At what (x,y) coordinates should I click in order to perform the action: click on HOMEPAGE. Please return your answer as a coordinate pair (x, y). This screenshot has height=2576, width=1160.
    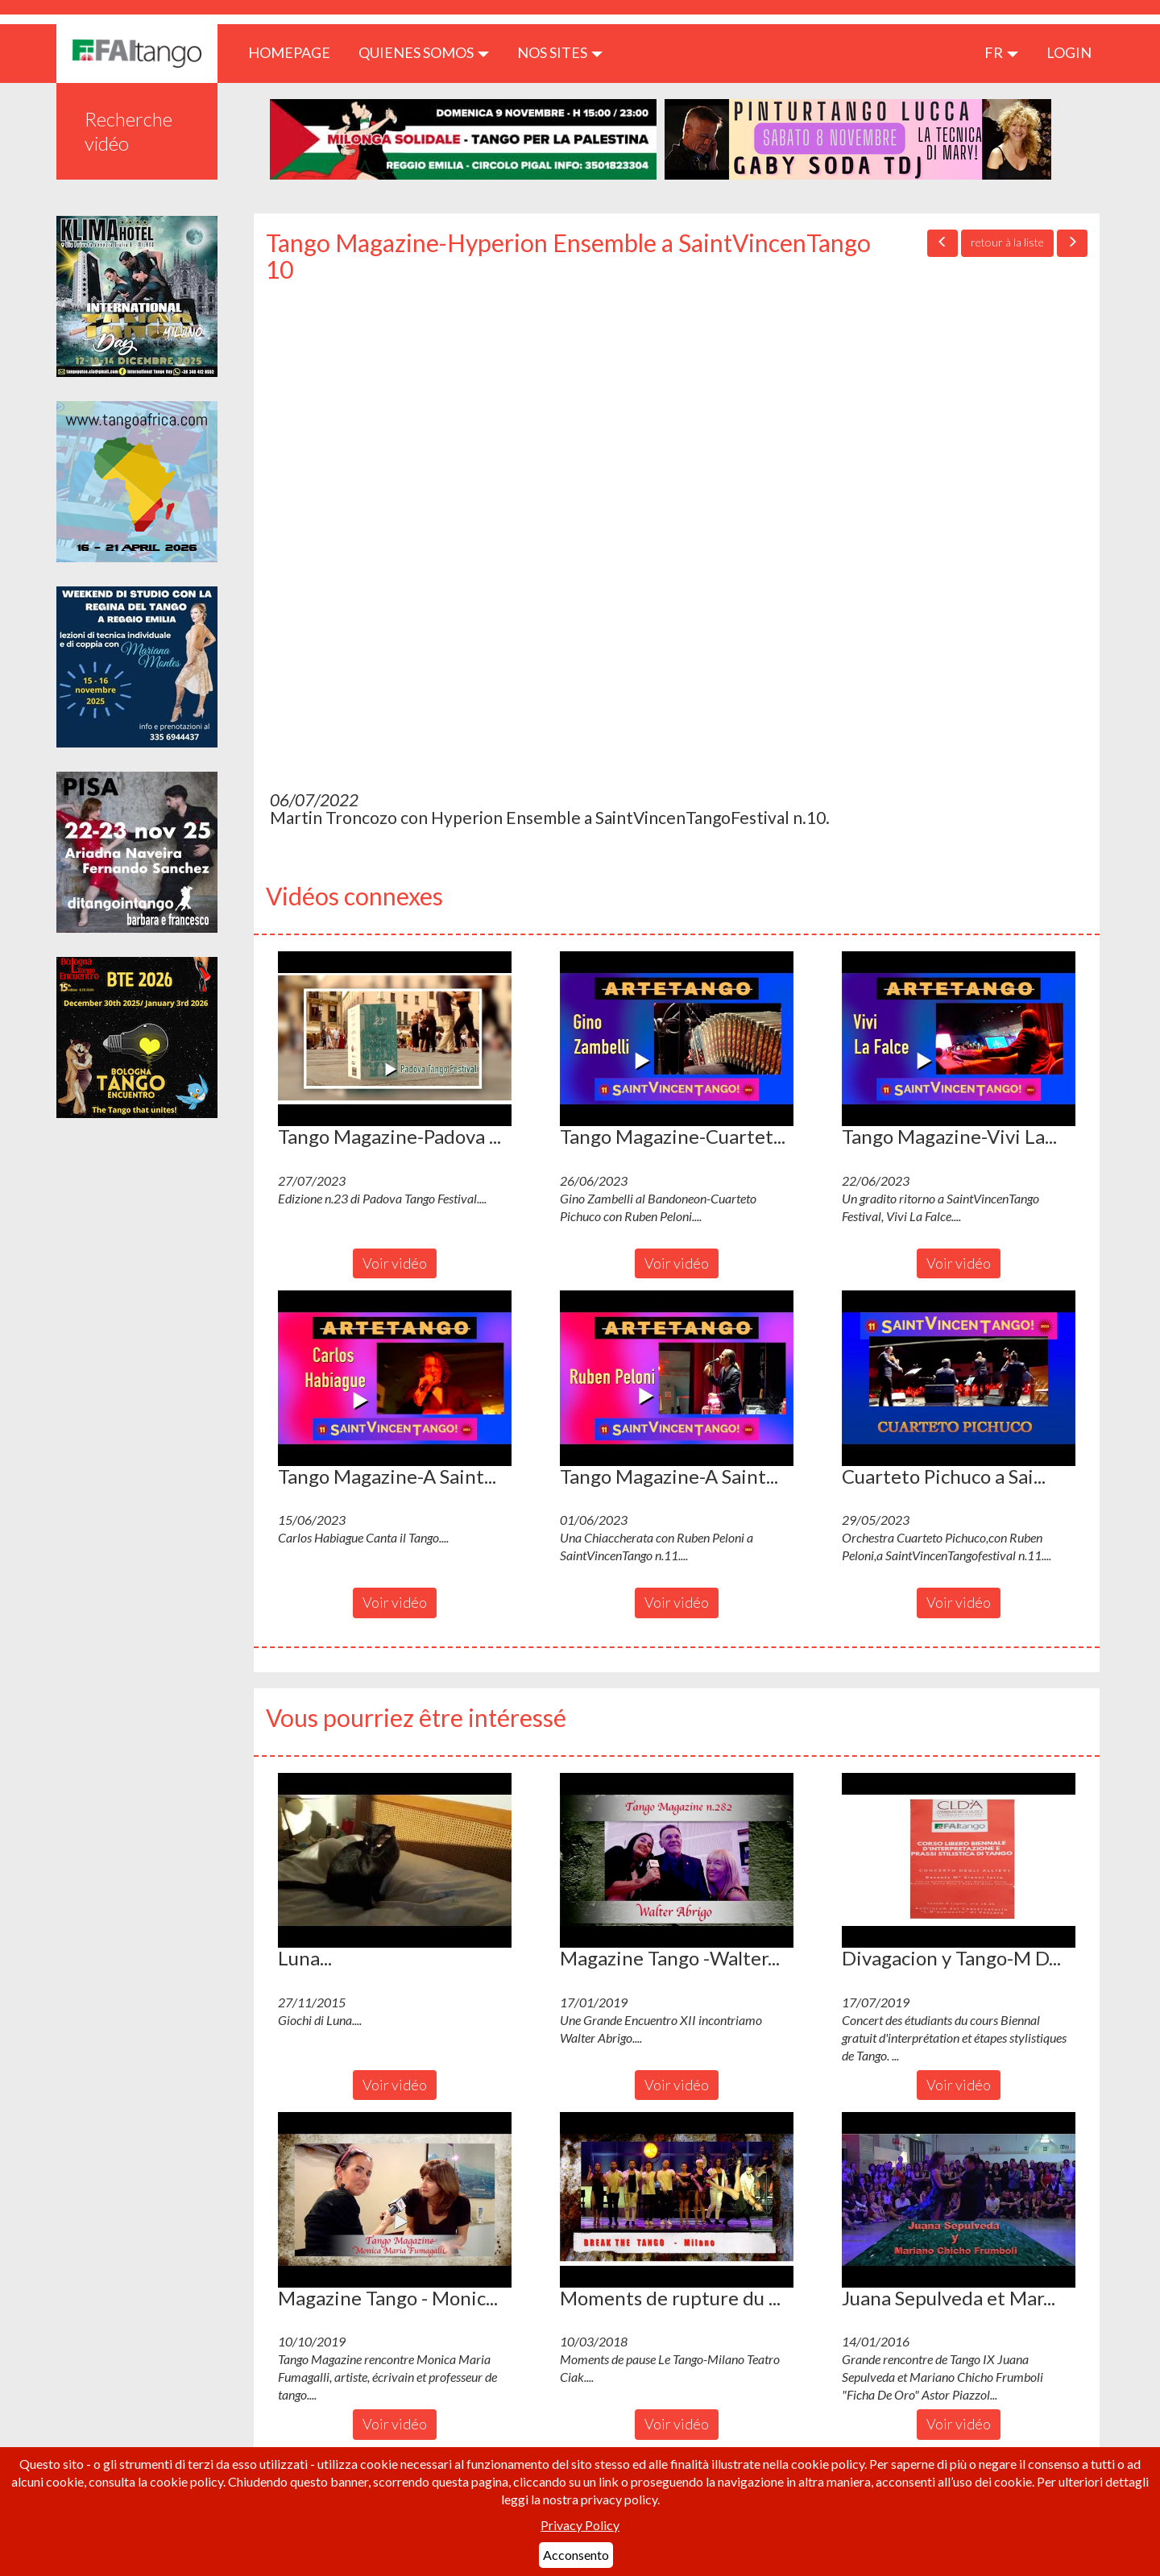
    Looking at the image, I should click on (295, 52).